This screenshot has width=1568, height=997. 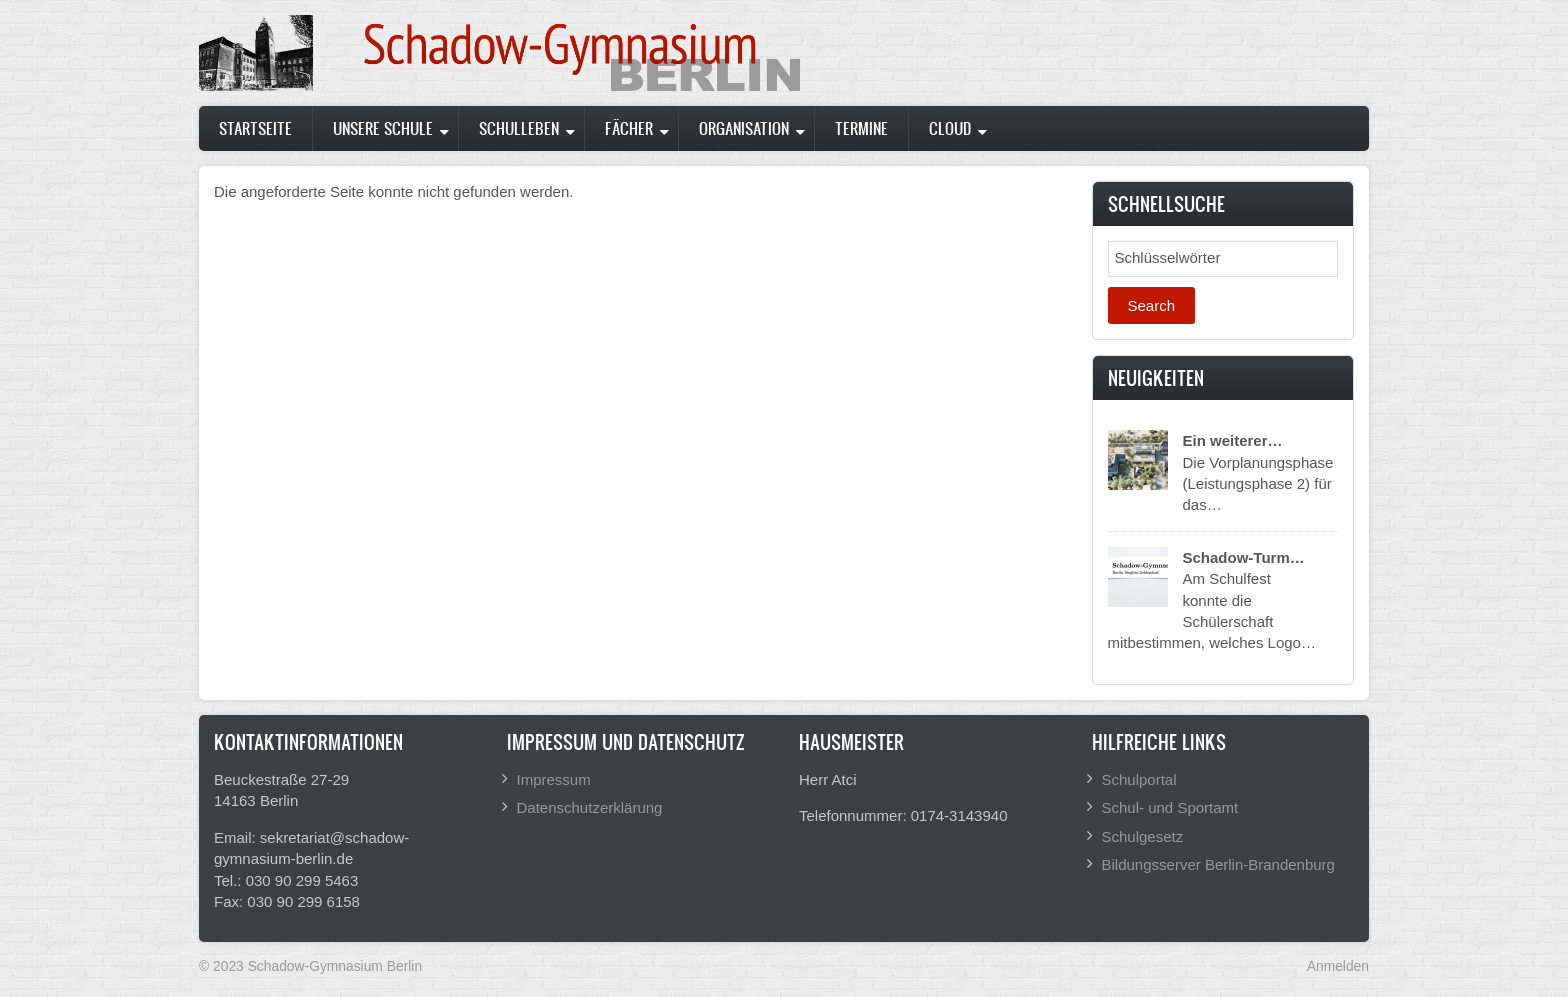 I want to click on Impressum, so click(x=554, y=779).